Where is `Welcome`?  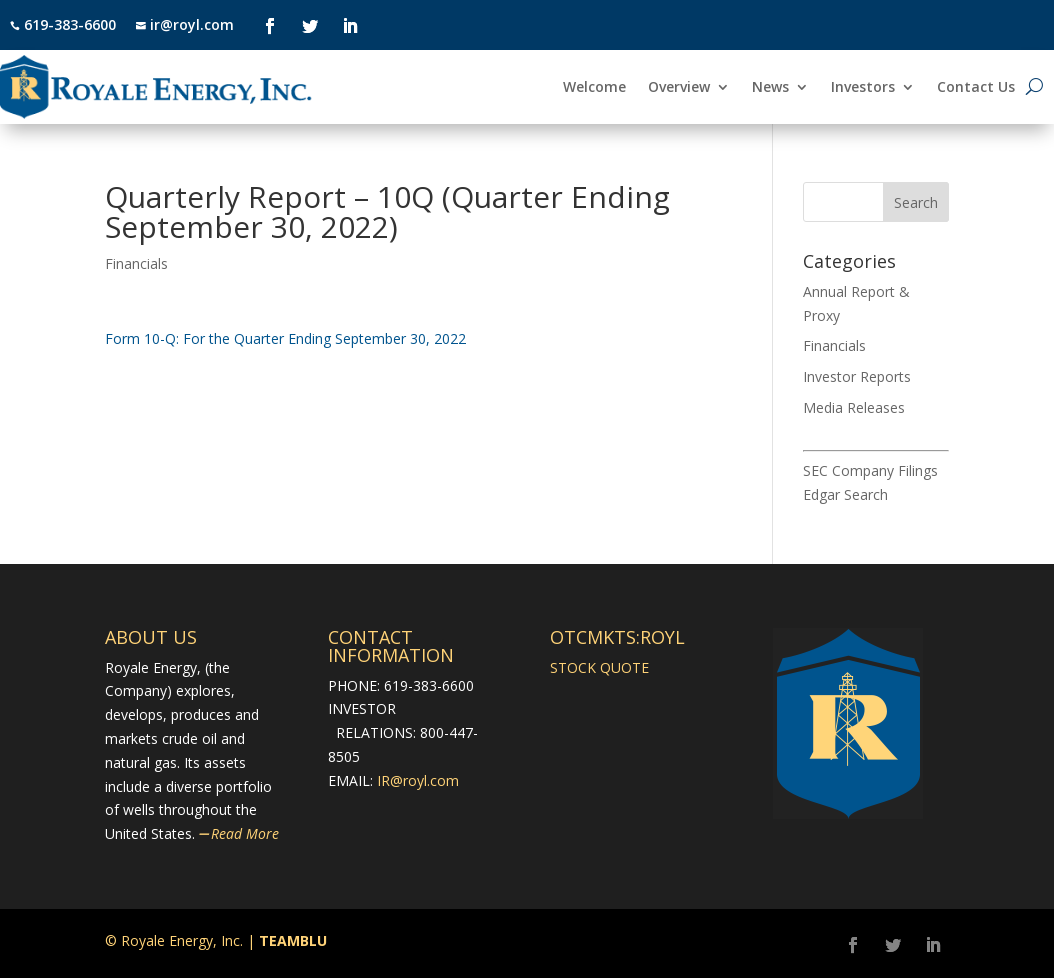
Welcome is located at coordinates (594, 88).